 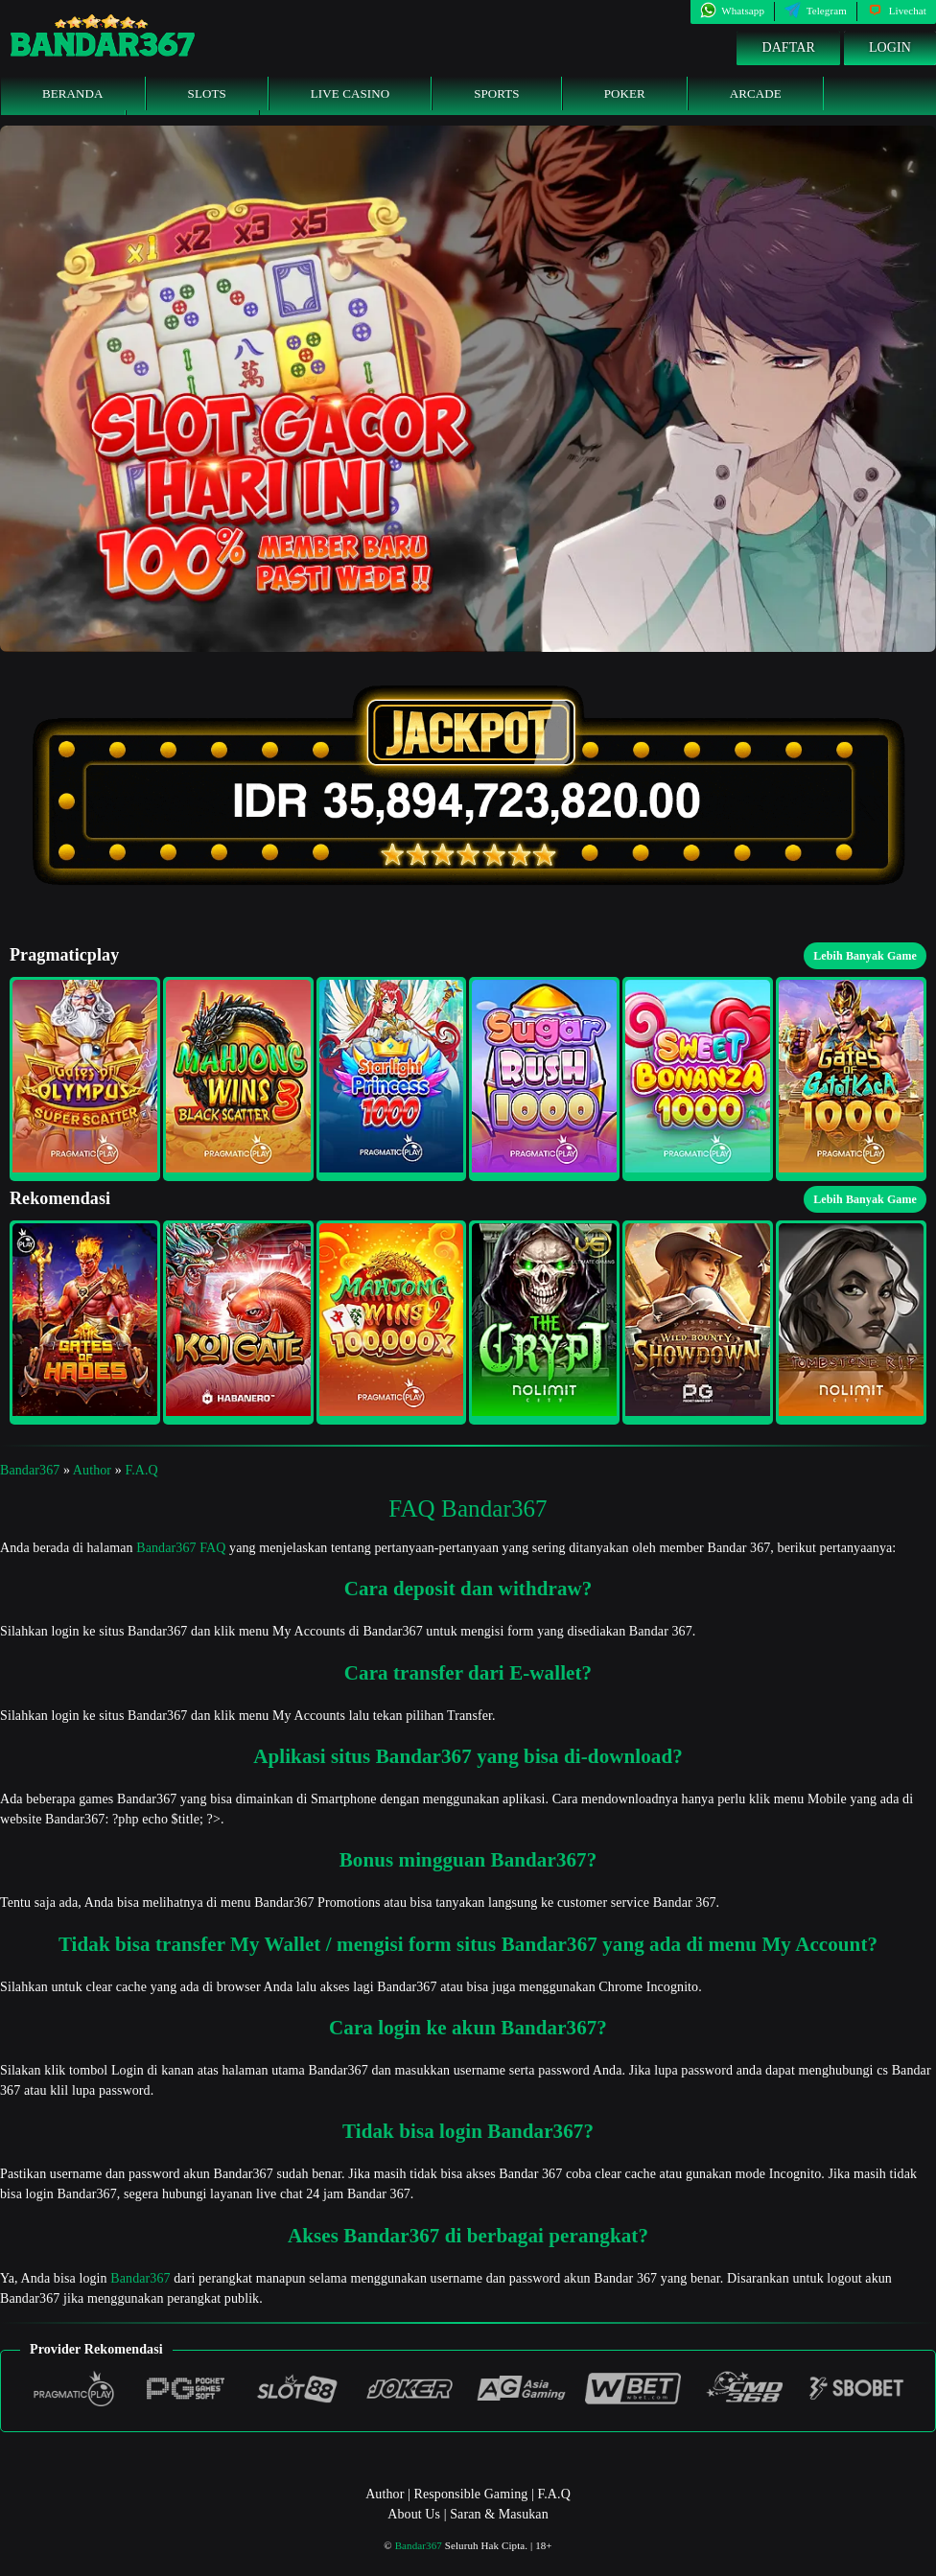 What do you see at coordinates (29, 1470) in the screenshot?
I see `Bandar367` at bounding box center [29, 1470].